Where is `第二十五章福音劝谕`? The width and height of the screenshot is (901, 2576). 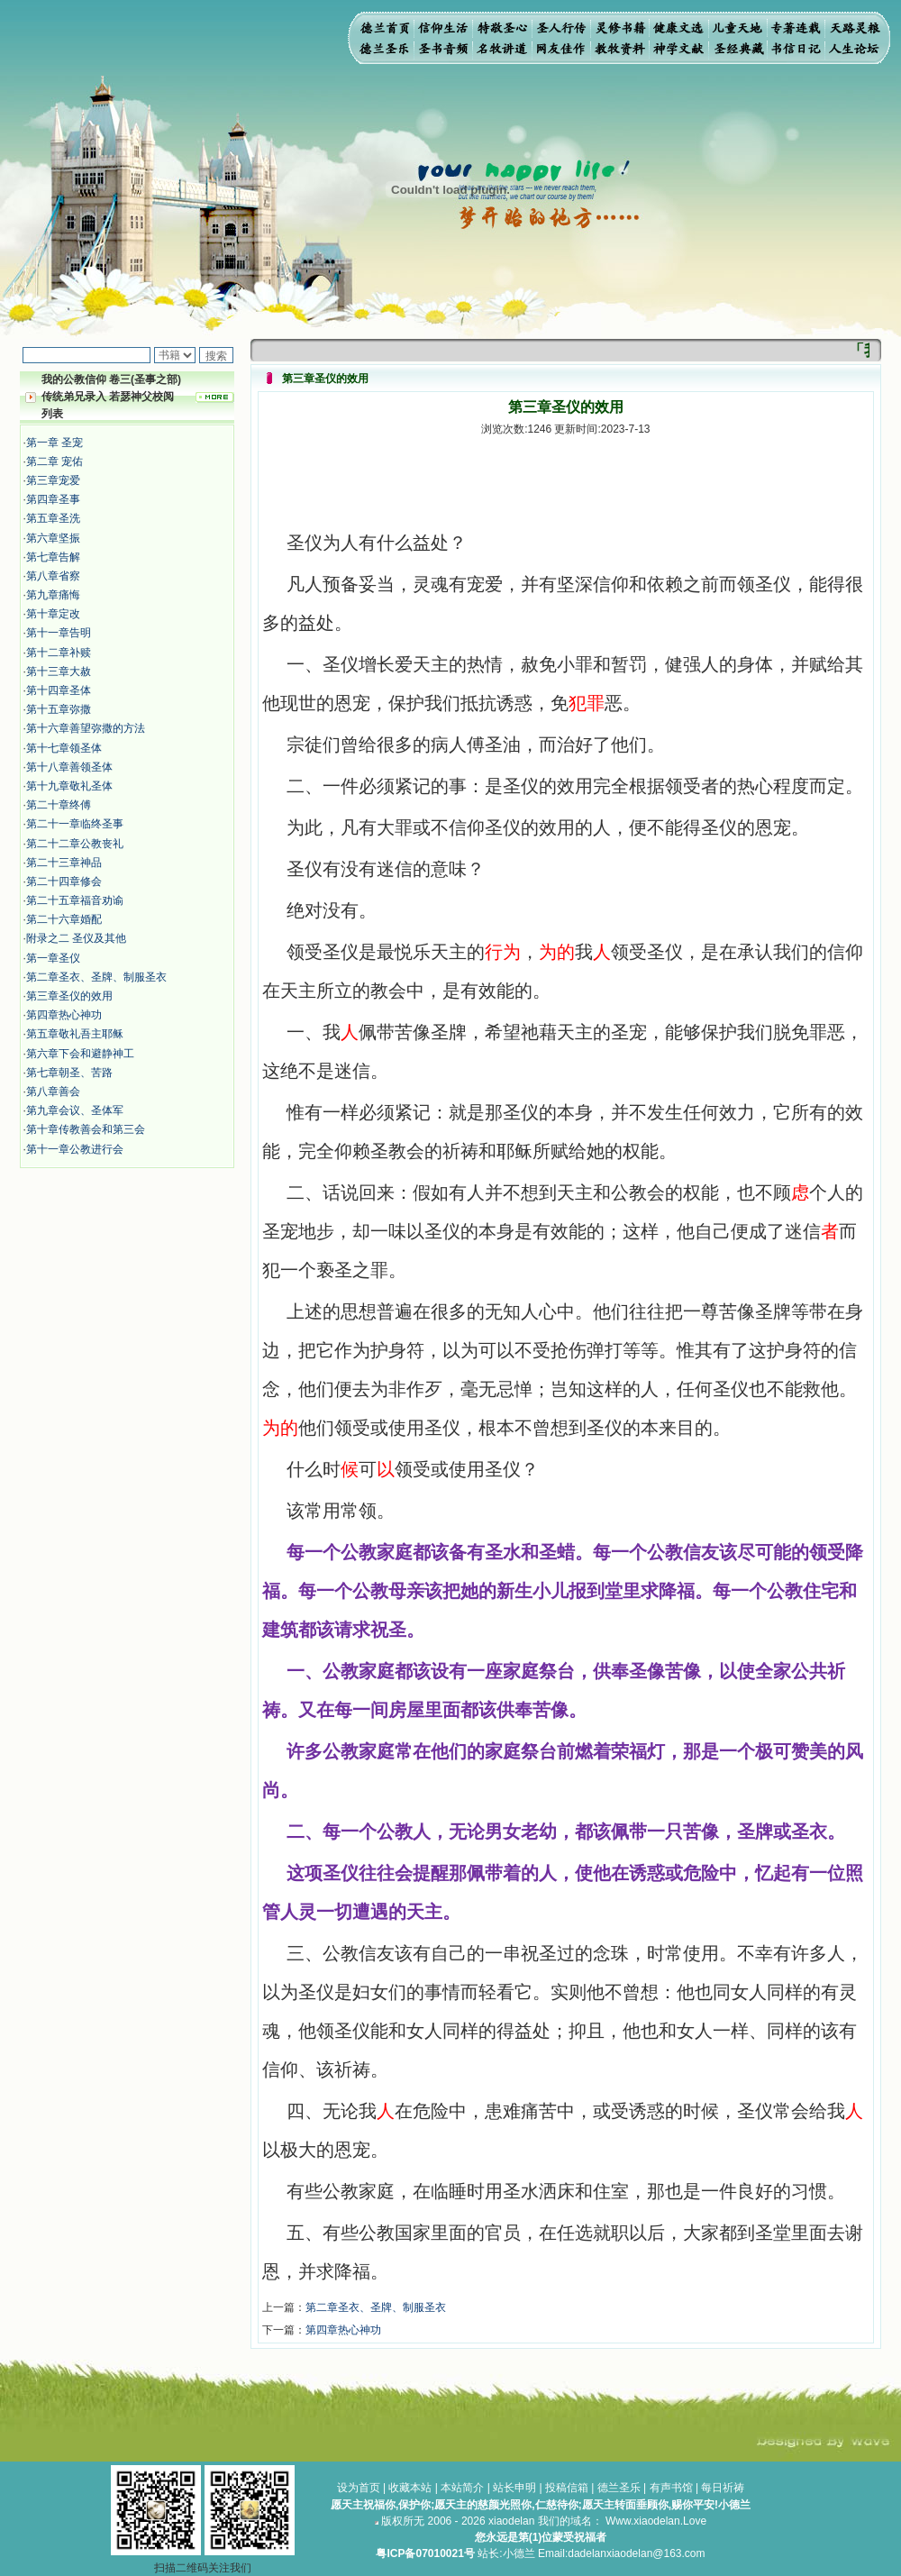
第二十五章福音劝谕 is located at coordinates (74, 900).